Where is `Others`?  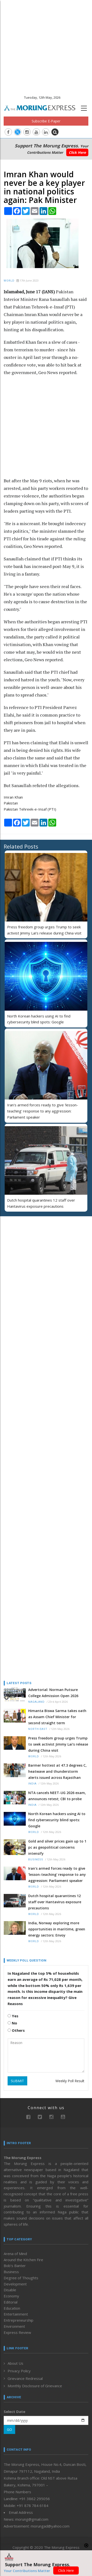
Others is located at coordinates (16, 2030).